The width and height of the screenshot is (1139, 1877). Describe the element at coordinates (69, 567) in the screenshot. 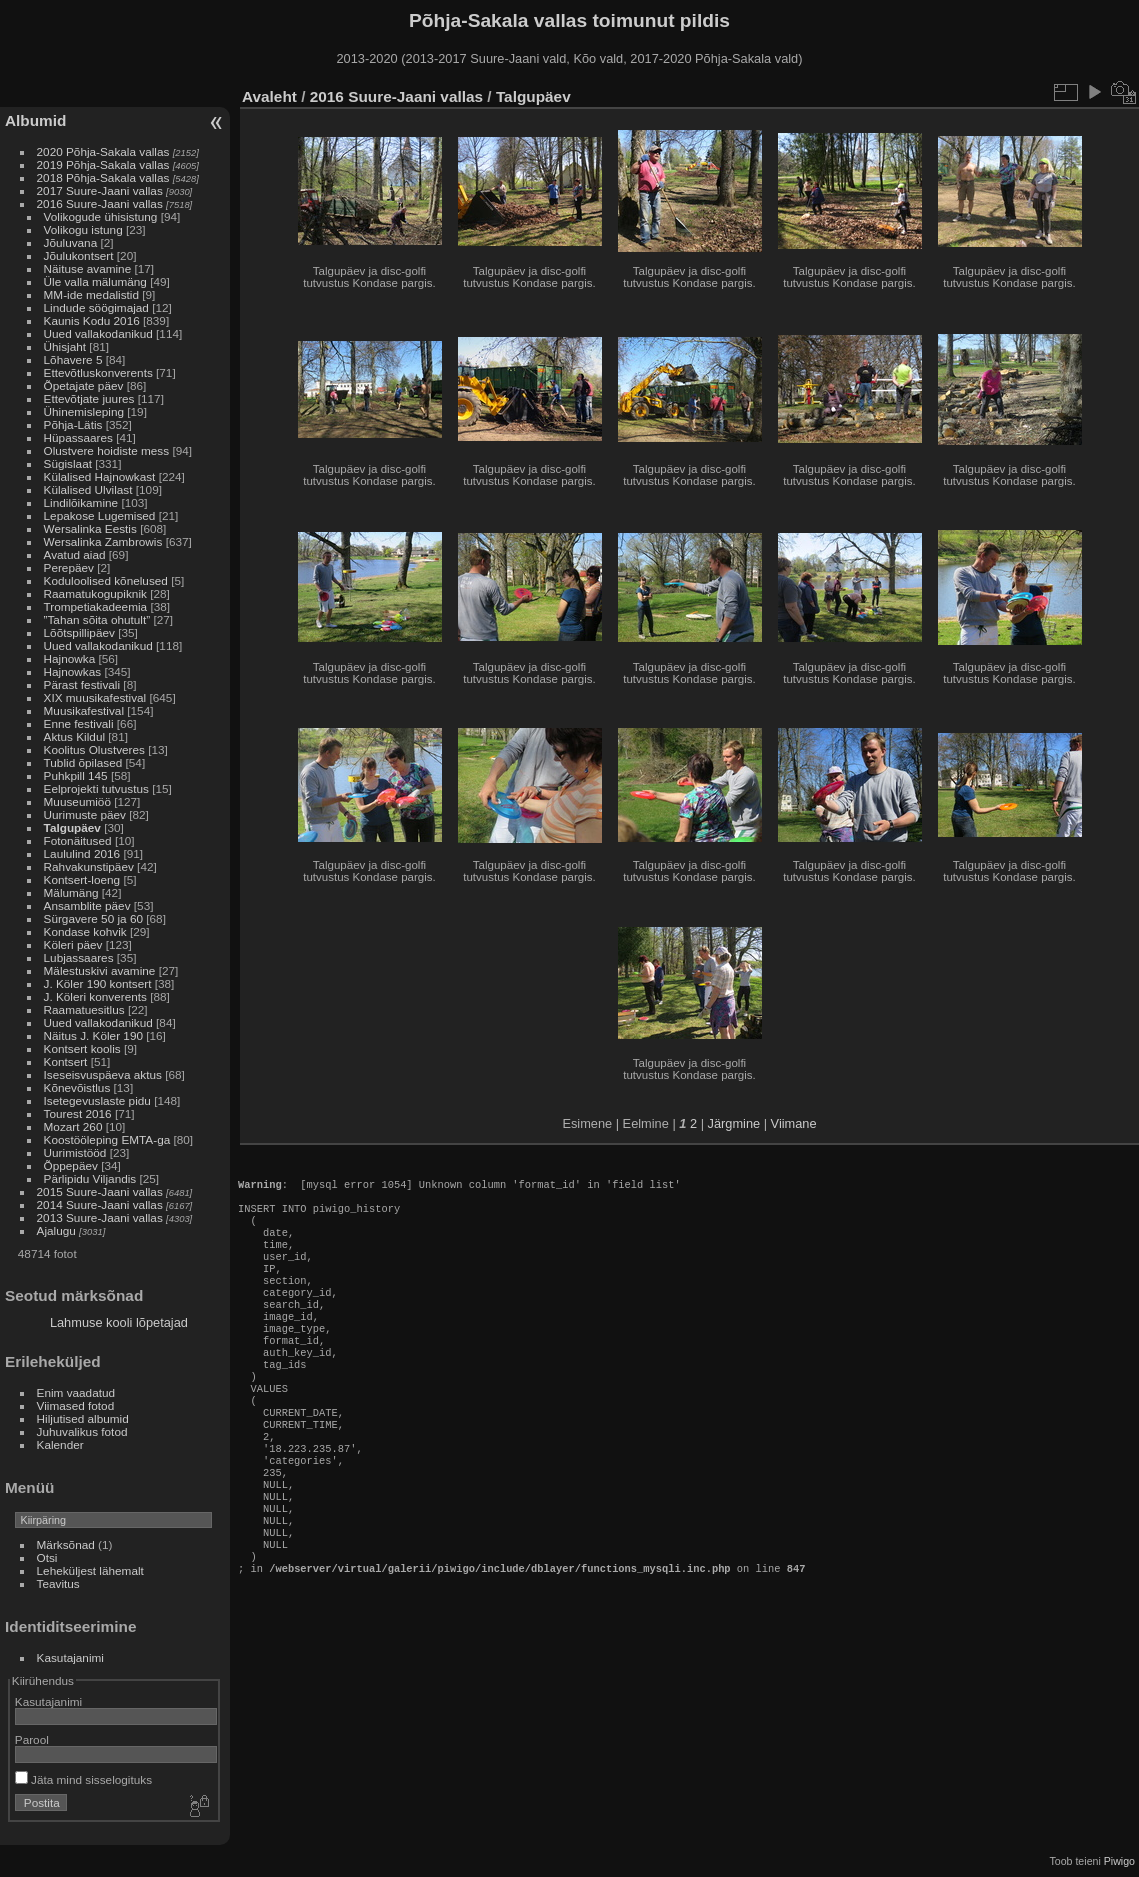

I see `Perepäev` at that location.